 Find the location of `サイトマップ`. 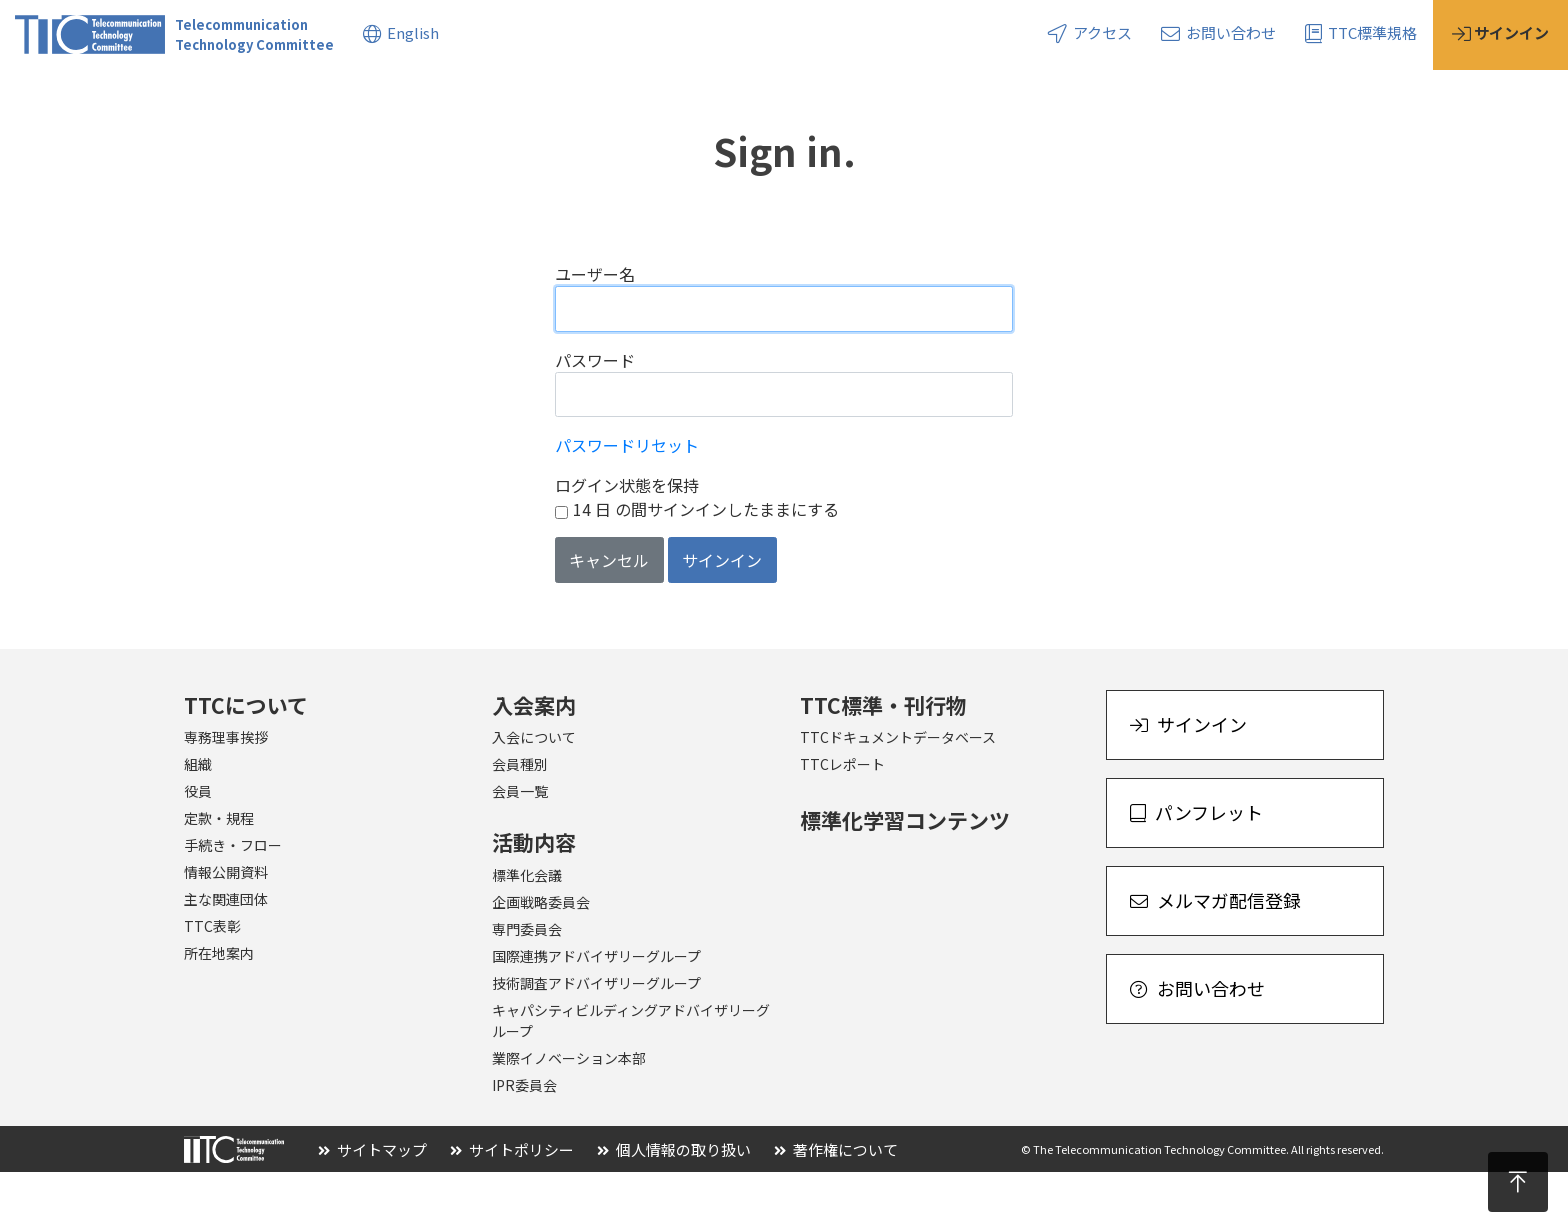

サイトマップ is located at coordinates (372, 1209).